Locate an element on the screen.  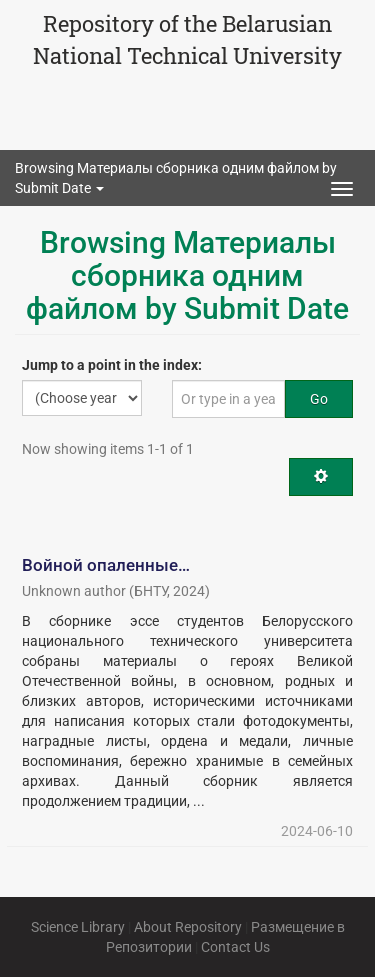
Contact Us is located at coordinates (235, 947).